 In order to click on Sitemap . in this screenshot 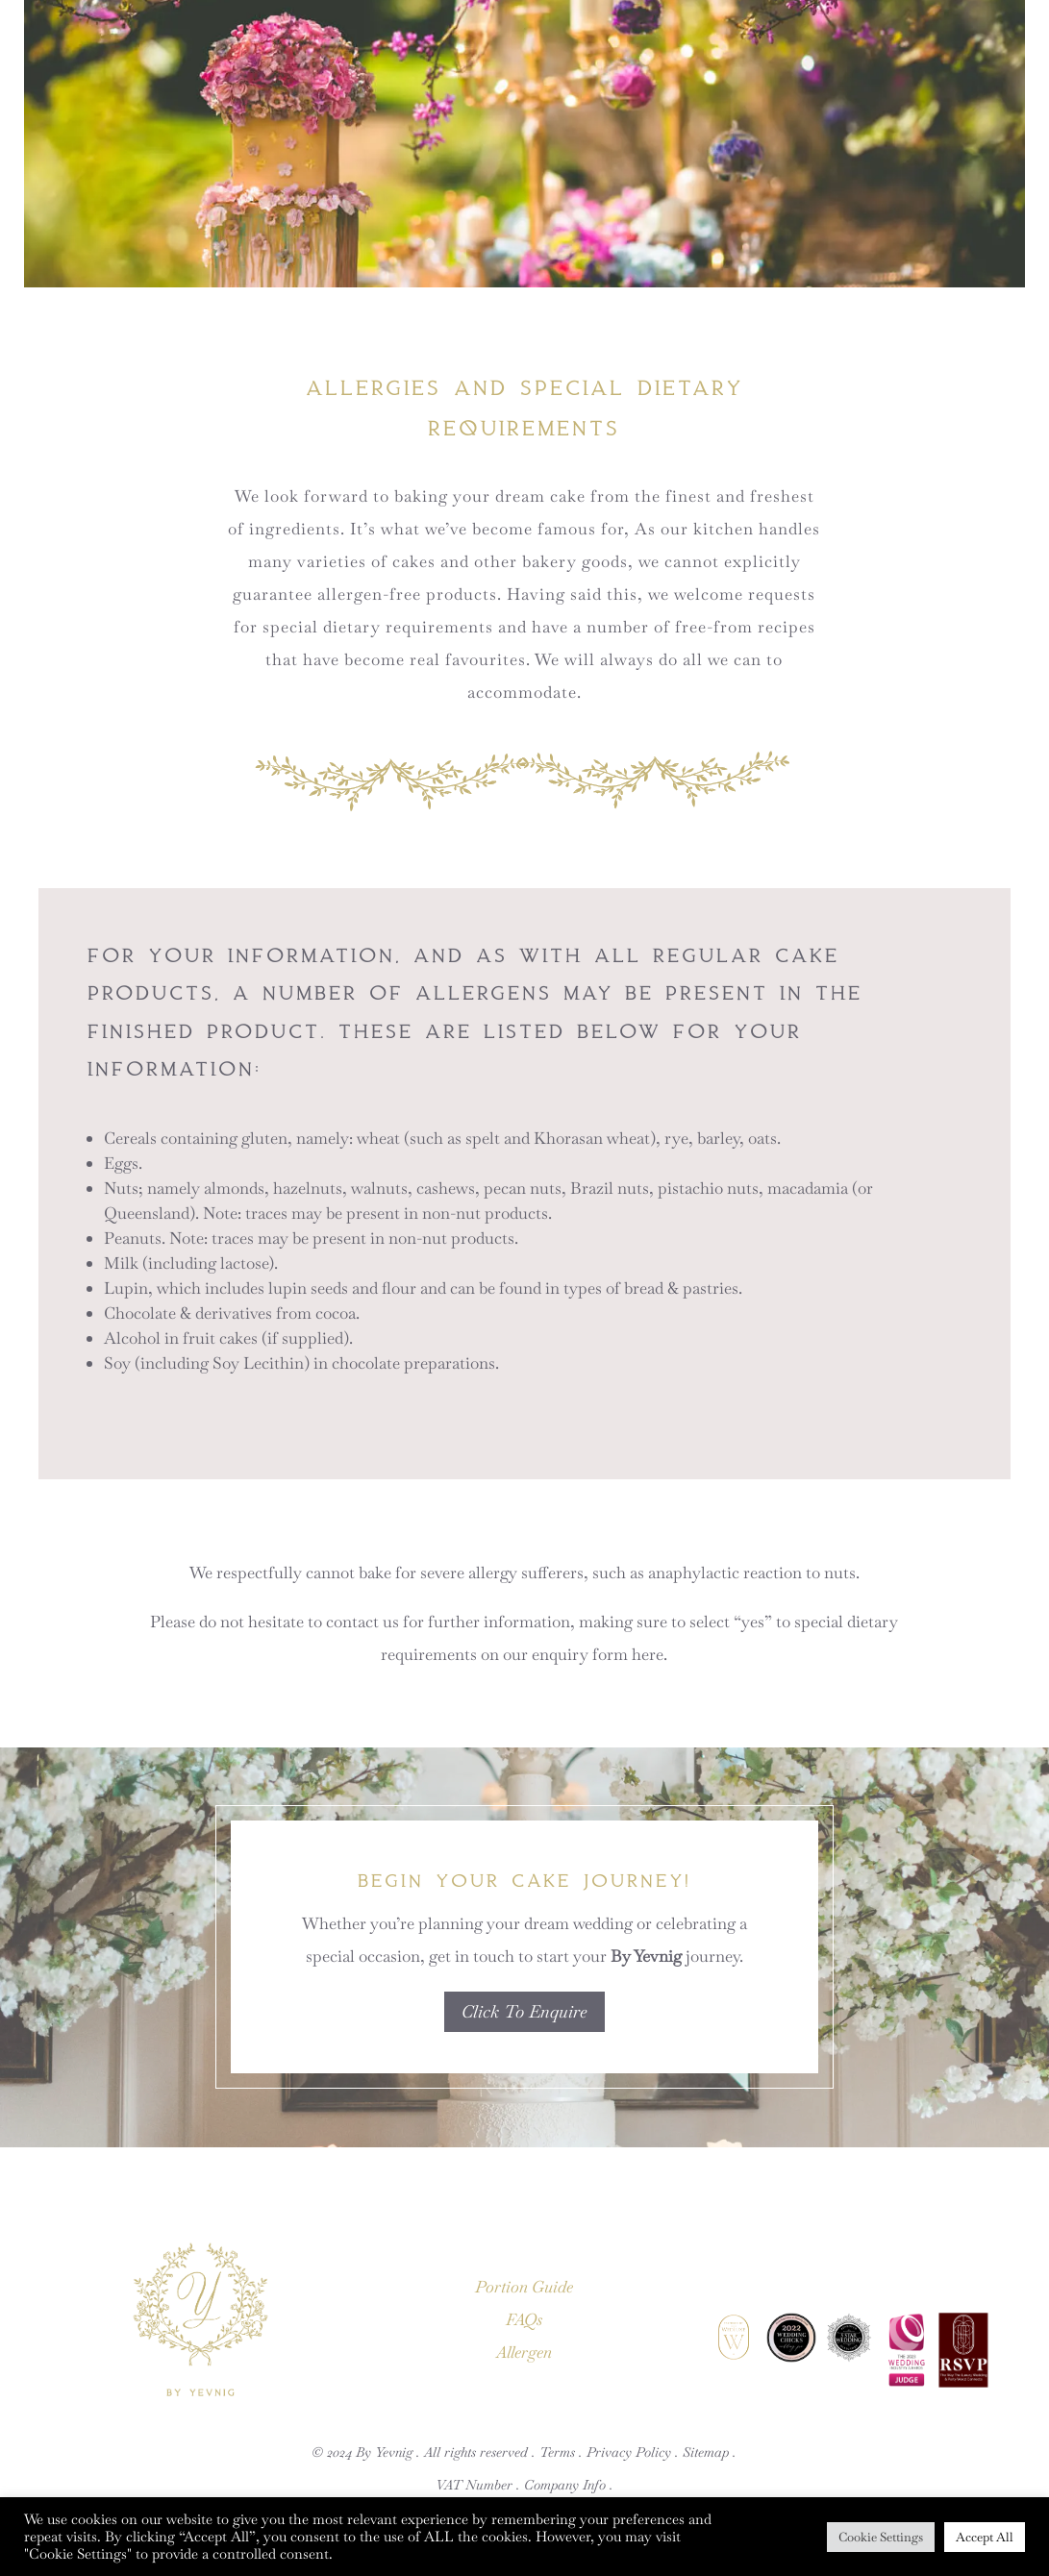, I will do `click(710, 2452)`.